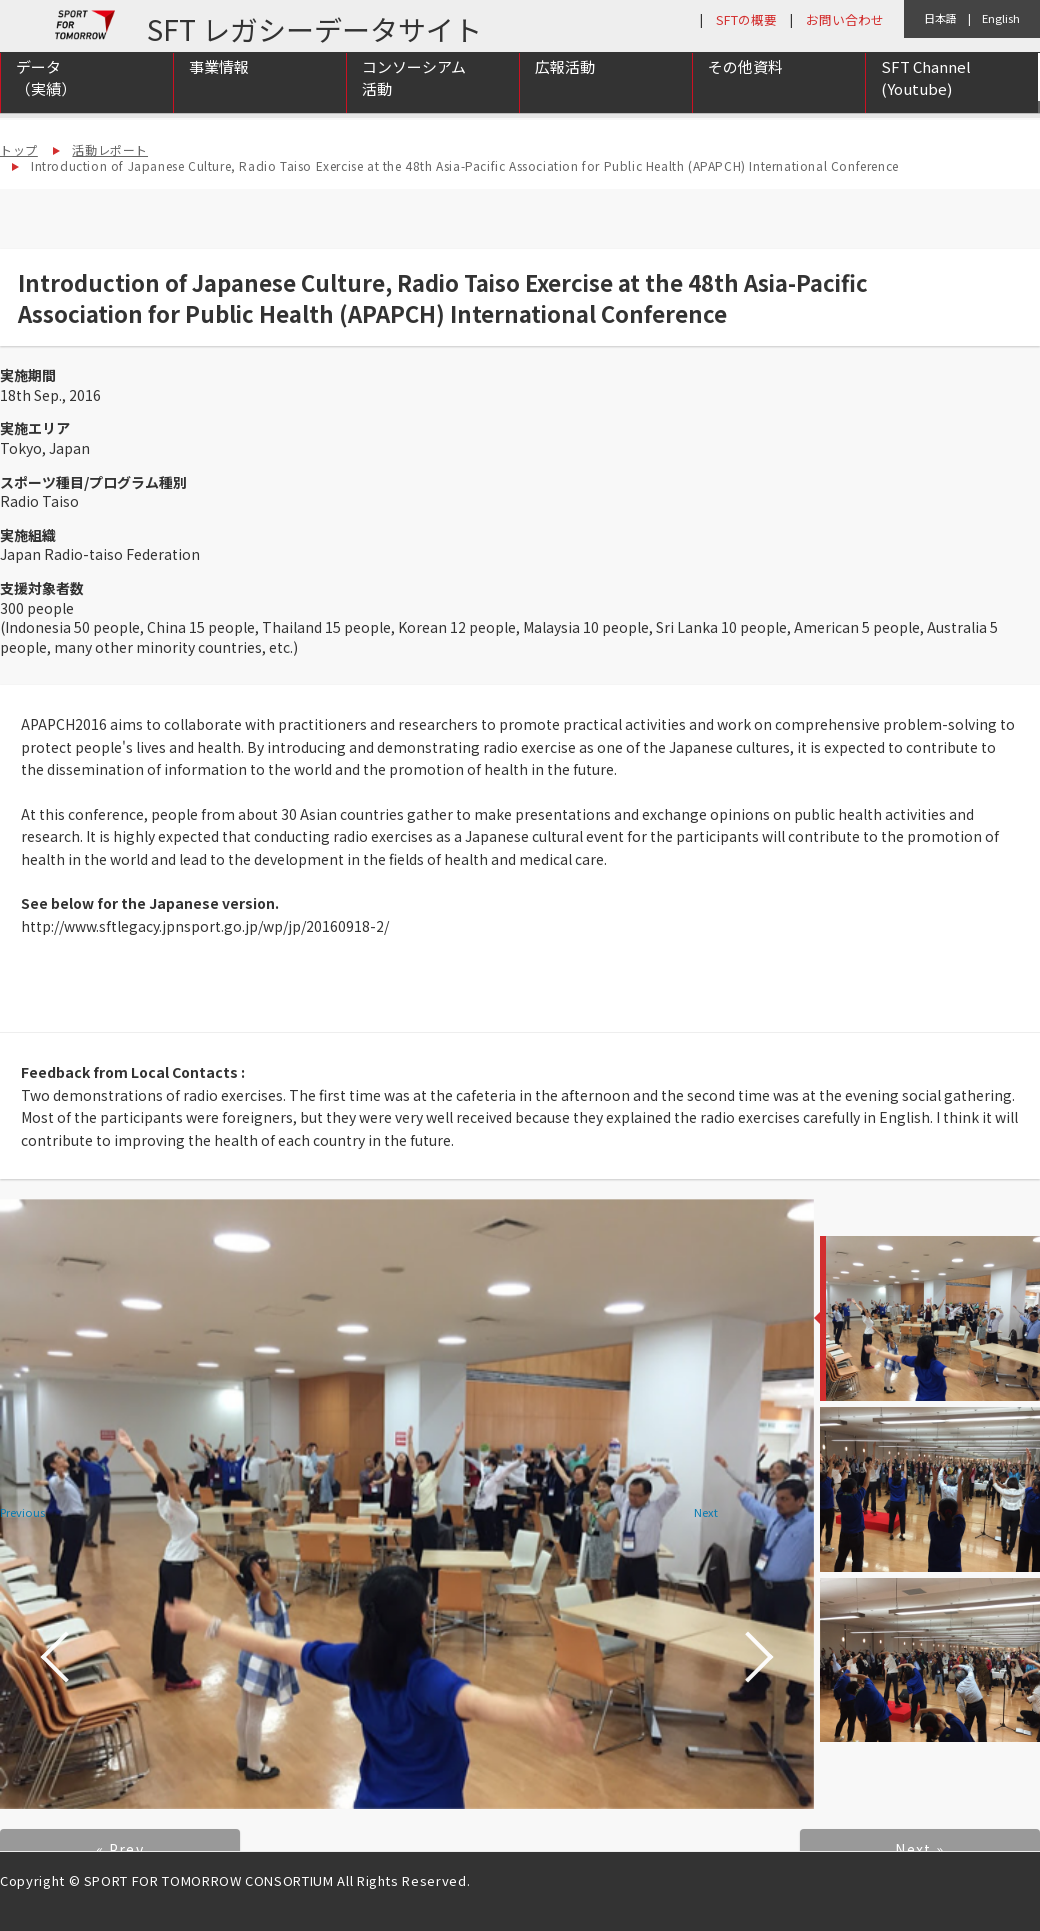  Describe the element at coordinates (919, 1849) in the screenshot. I see `Next »` at that location.